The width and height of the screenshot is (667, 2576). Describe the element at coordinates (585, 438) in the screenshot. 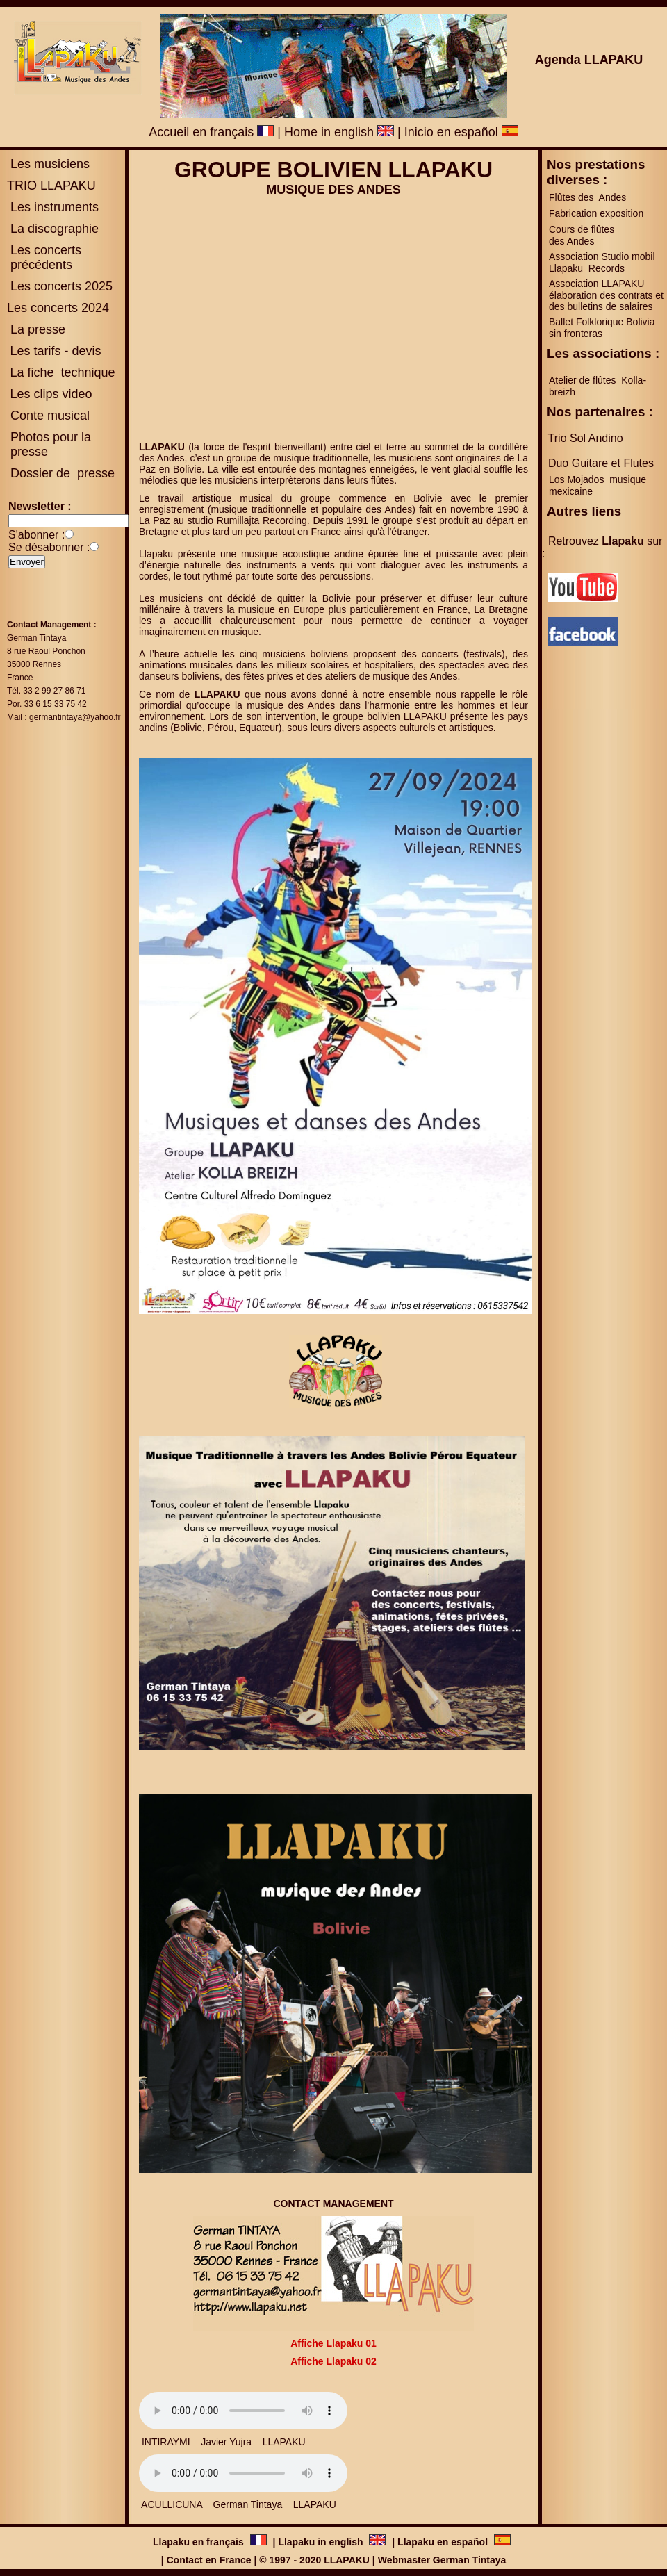

I see `Trio Sol Andino` at that location.